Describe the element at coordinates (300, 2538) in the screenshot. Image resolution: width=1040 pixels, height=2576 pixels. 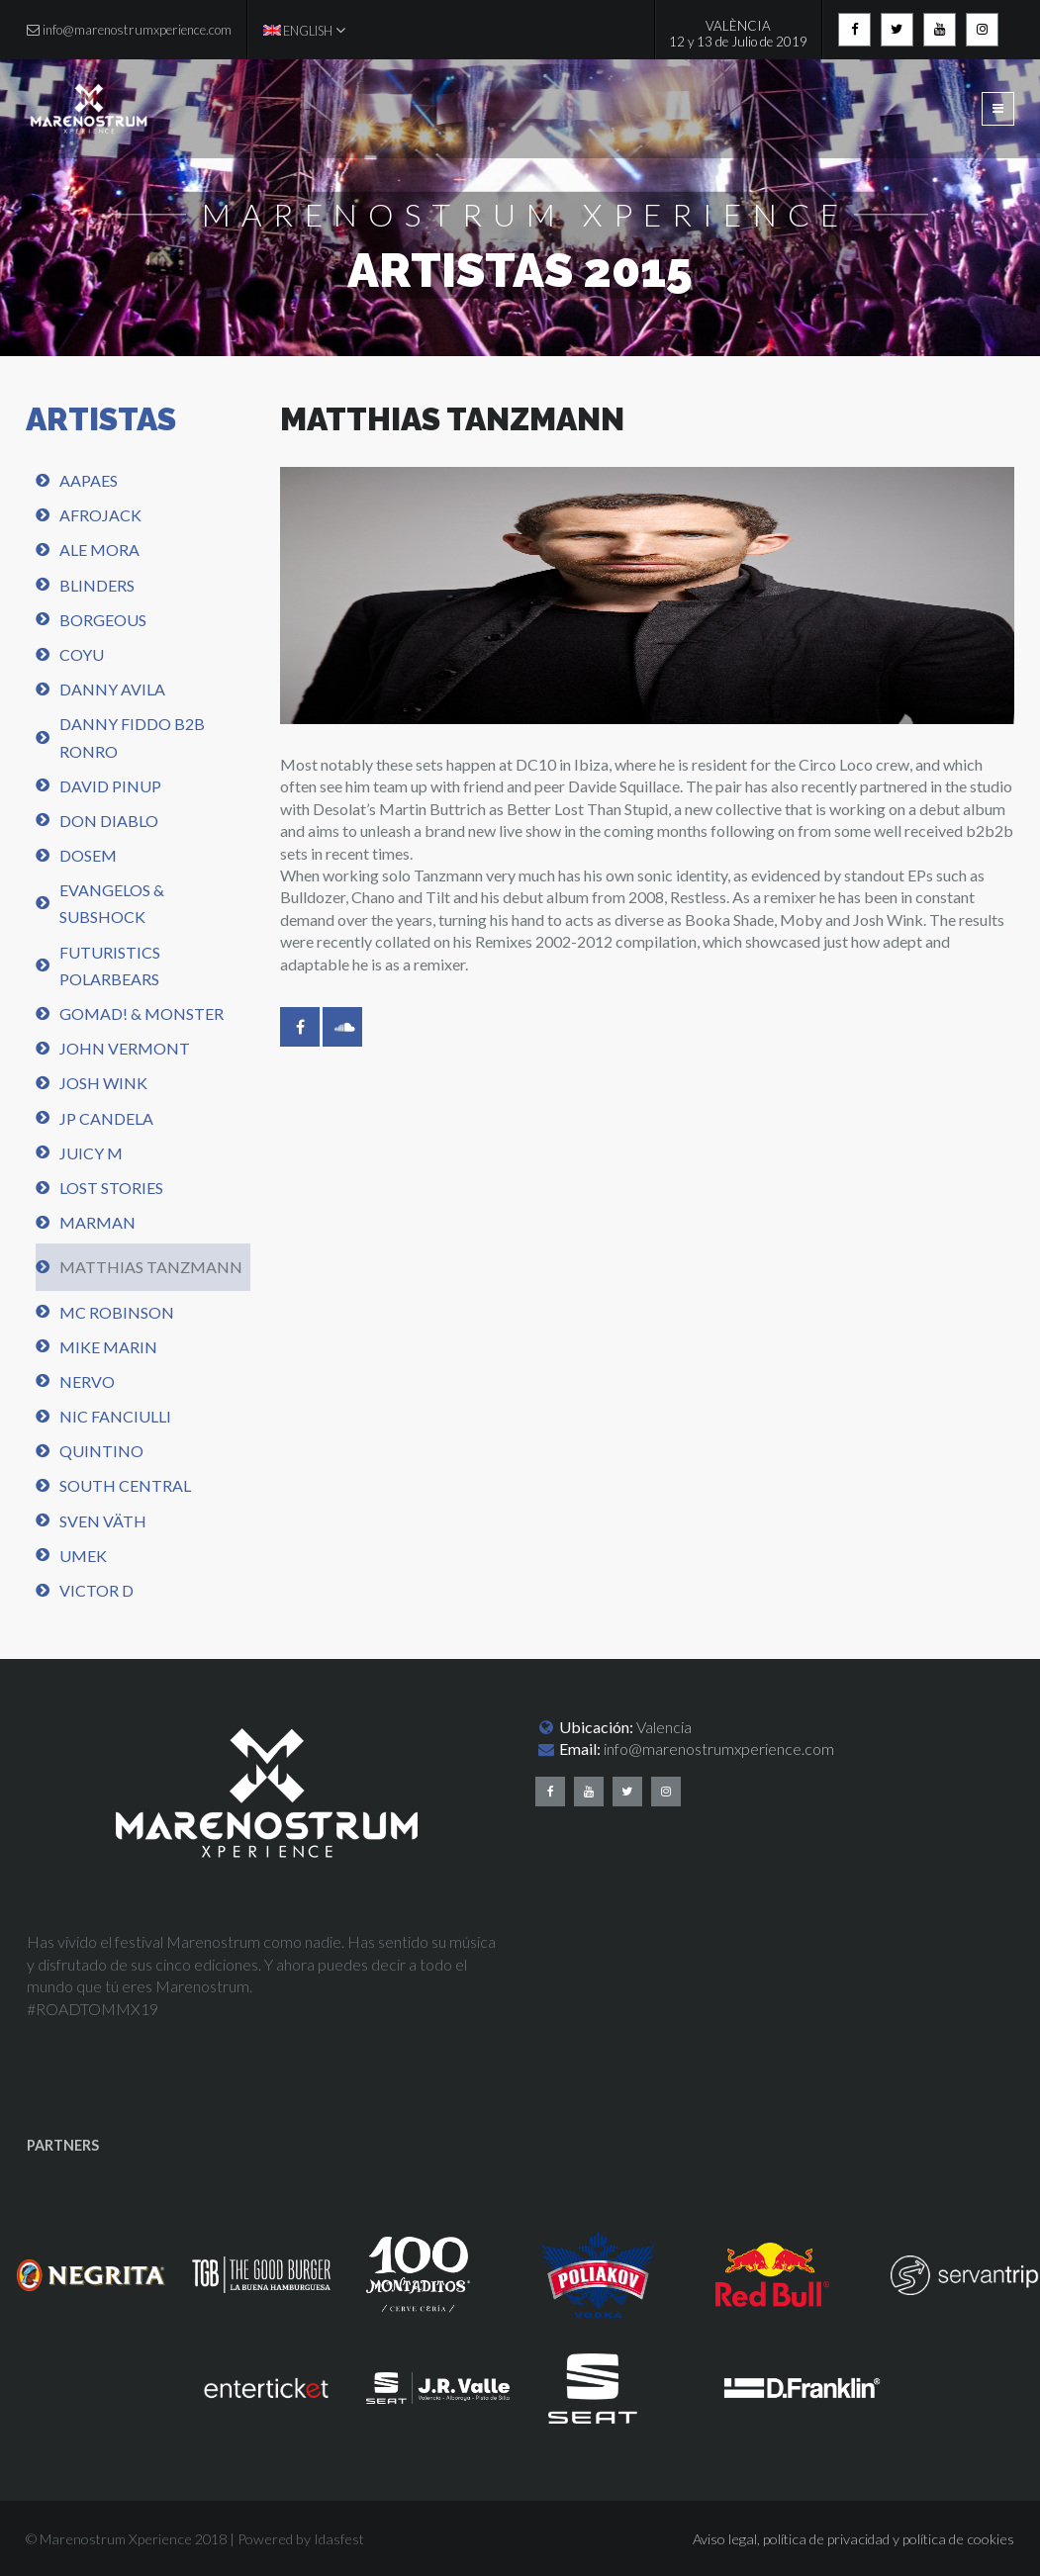
I see `Powered by Idasfest` at that location.